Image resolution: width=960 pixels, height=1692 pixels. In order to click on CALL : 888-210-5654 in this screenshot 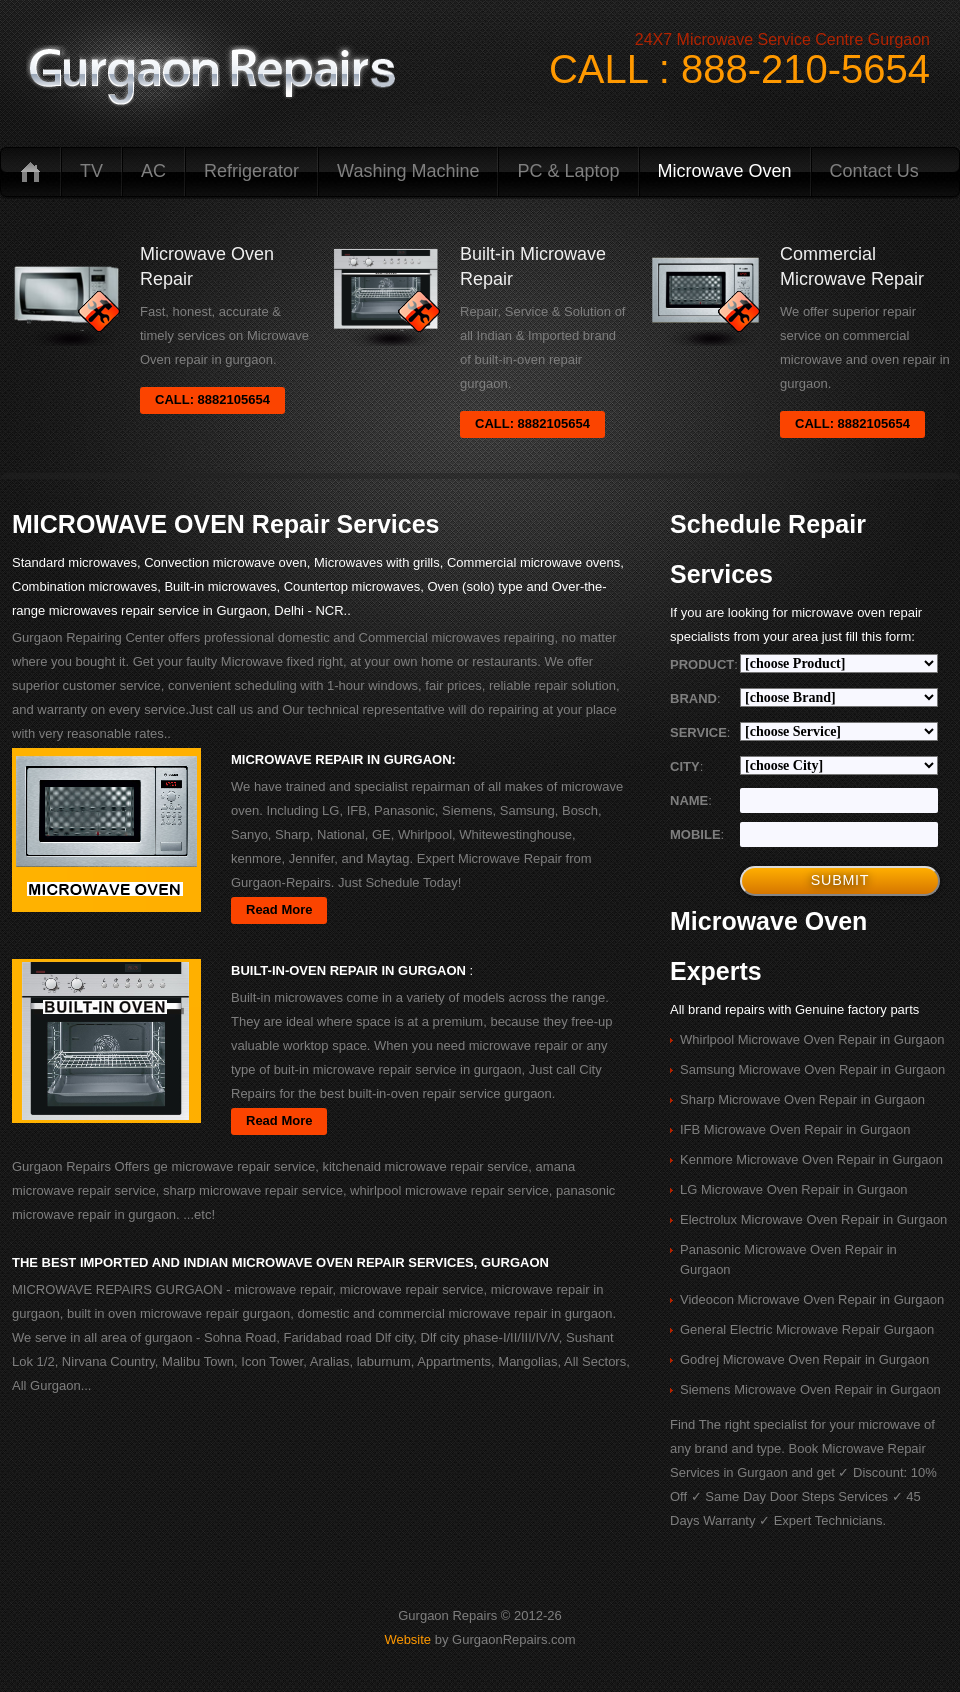, I will do `click(739, 69)`.